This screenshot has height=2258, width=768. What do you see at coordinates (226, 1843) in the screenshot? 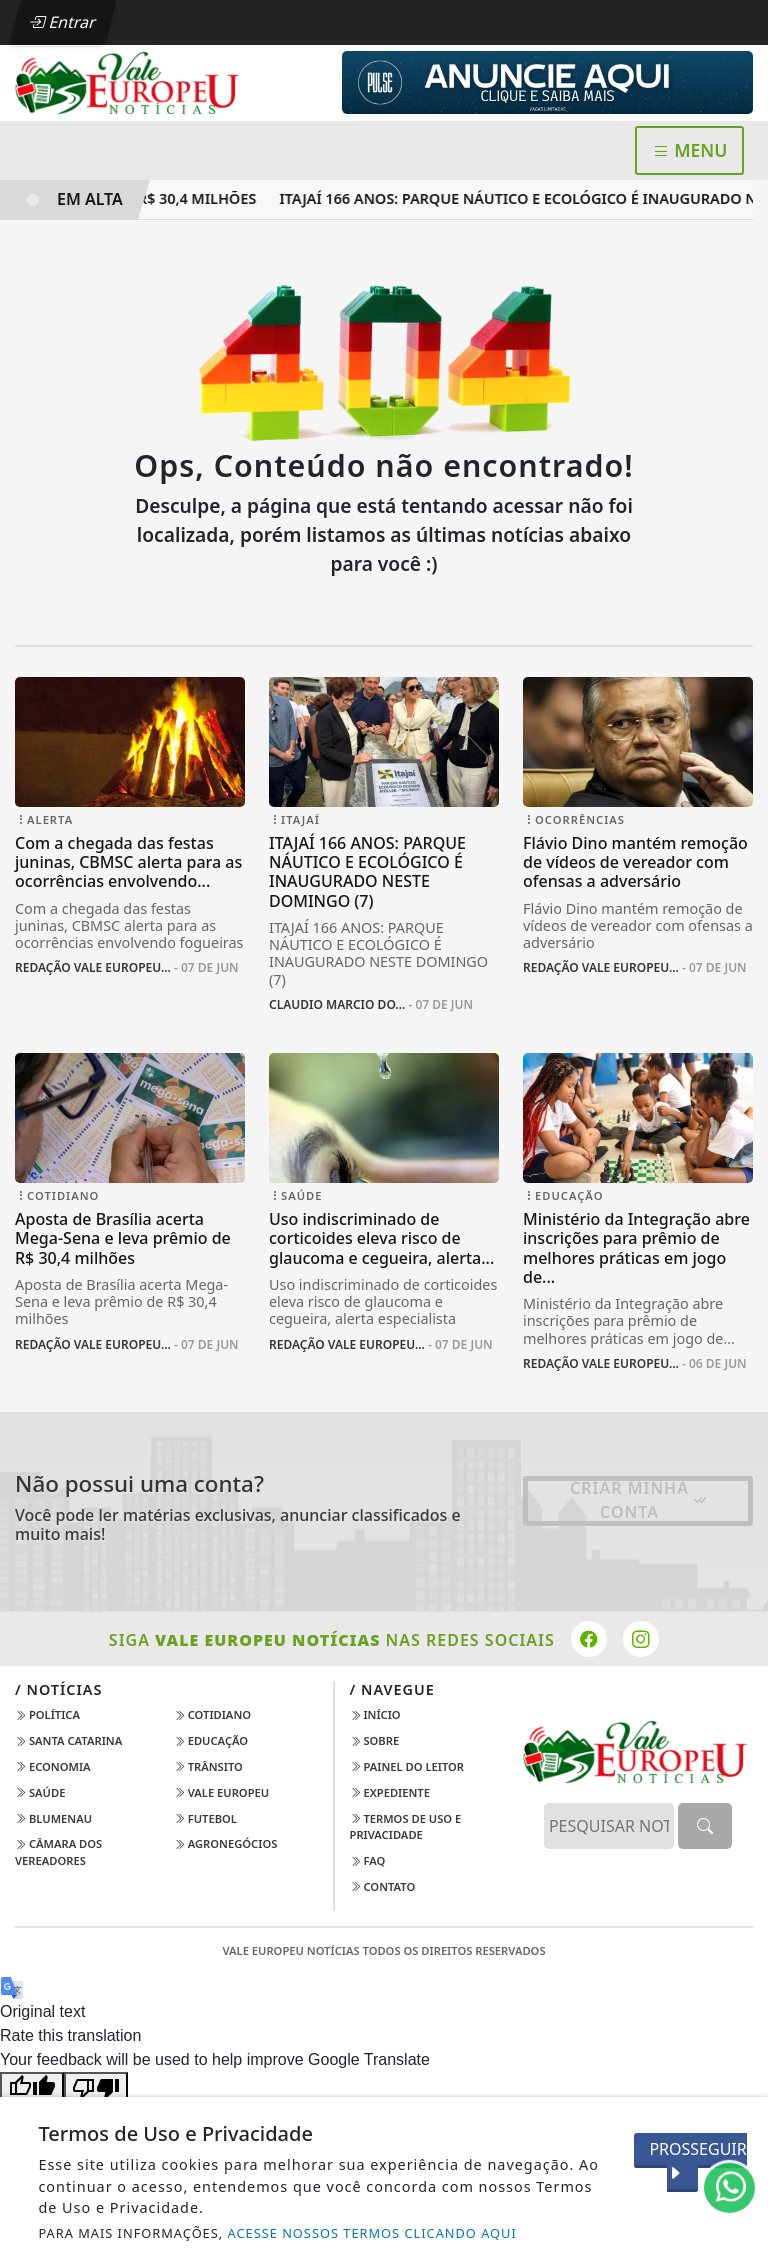
I see `AGRONEGÓCIOS` at bounding box center [226, 1843].